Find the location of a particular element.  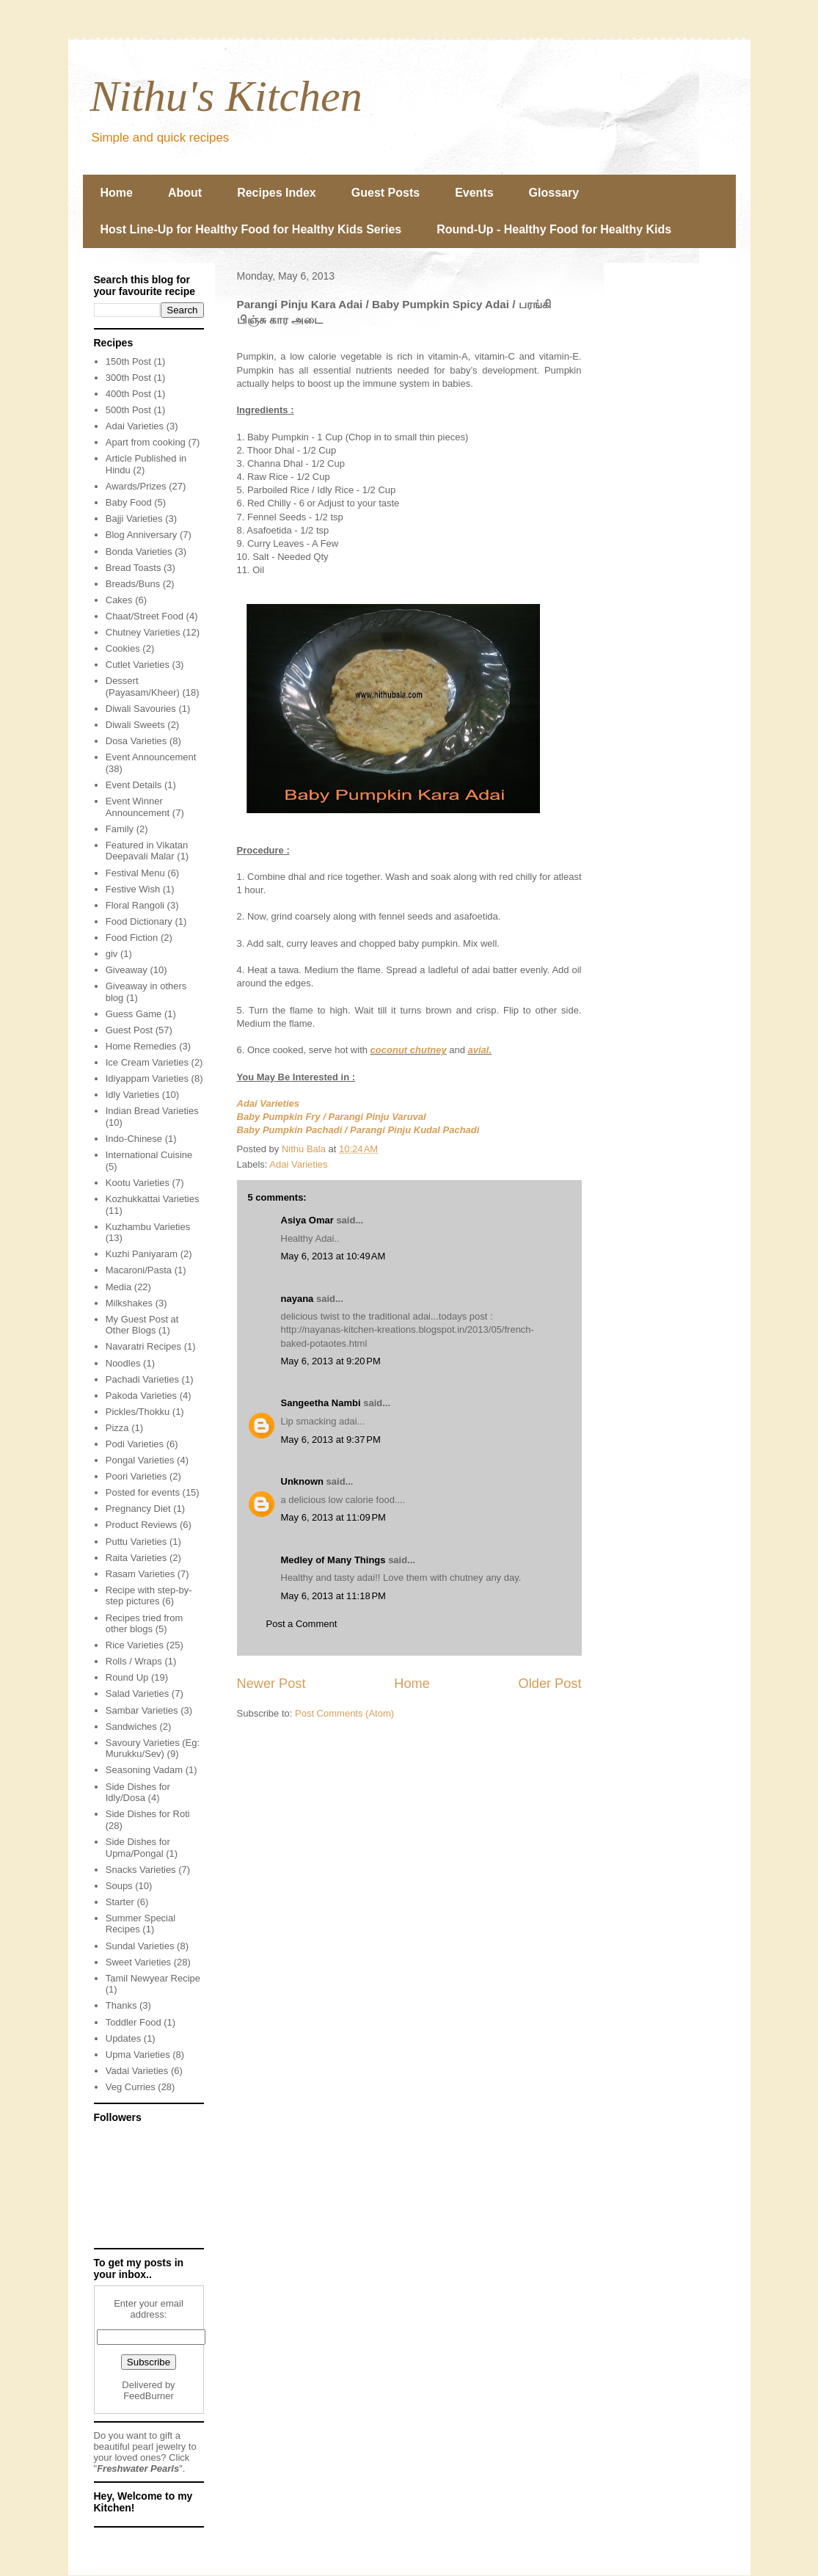

Asiya Omar is located at coordinates (307, 1220).